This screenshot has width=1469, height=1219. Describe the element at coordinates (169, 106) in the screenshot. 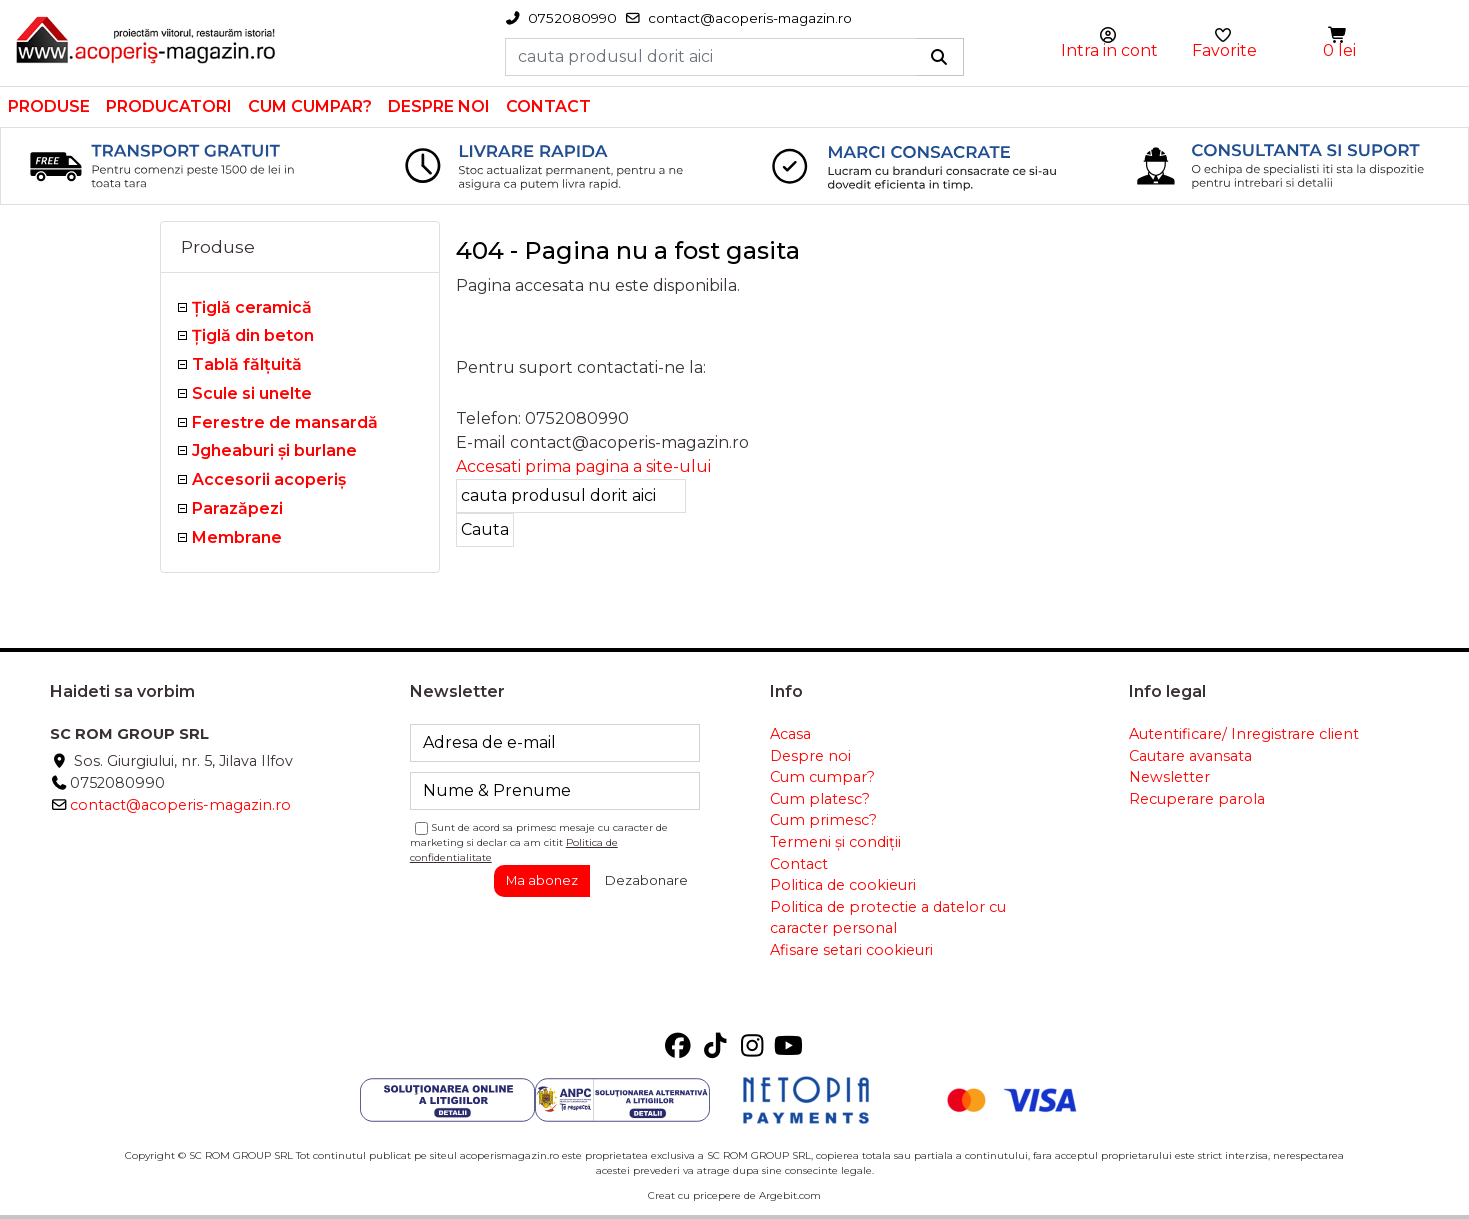

I see `Producatori` at that location.